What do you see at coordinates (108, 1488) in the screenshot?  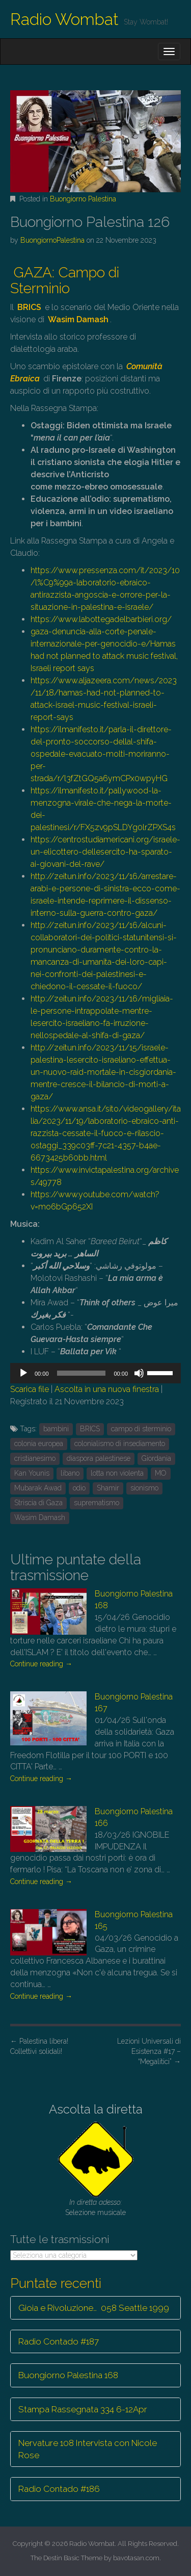 I see `Shamir` at bounding box center [108, 1488].